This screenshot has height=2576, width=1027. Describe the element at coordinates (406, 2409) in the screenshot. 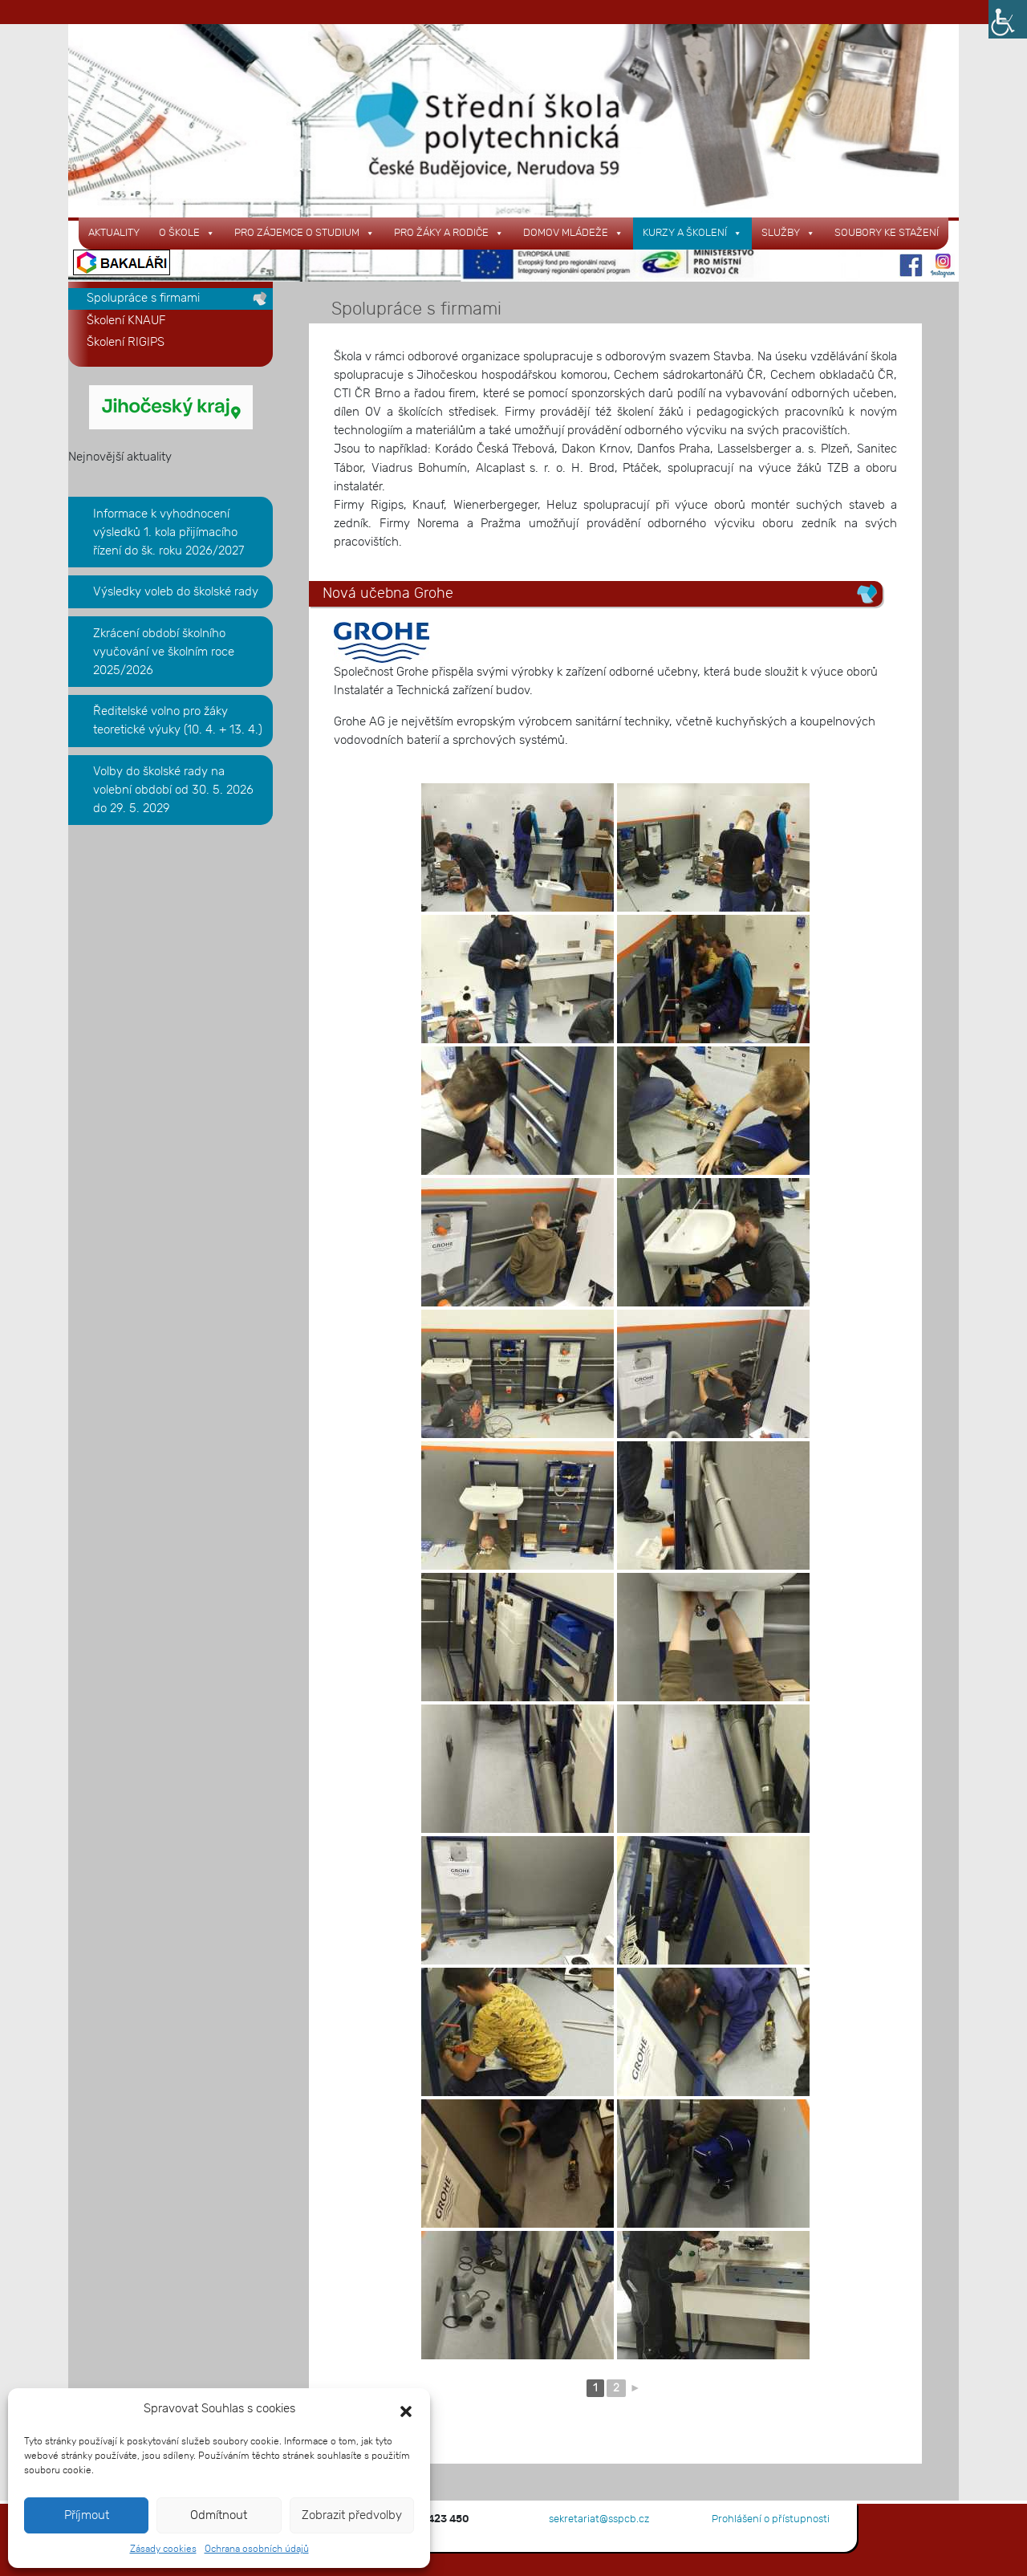

I see `[button]` at that location.